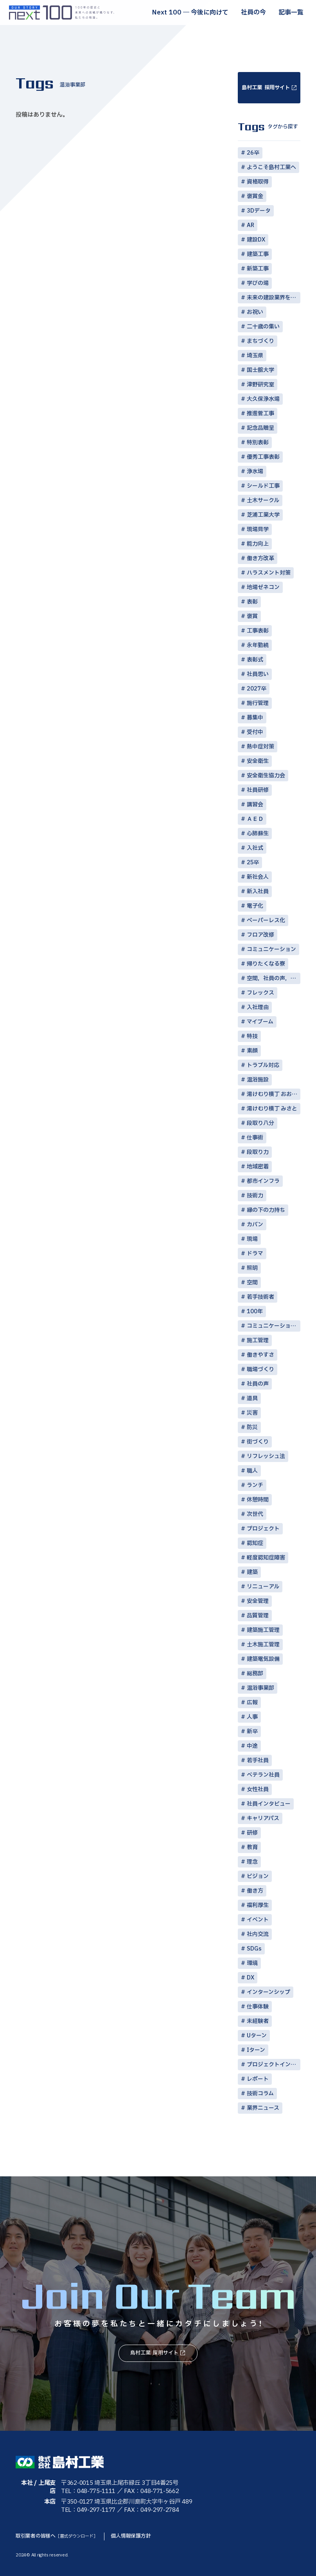  Describe the element at coordinates (273, 1326) in the screenshot. I see `コミュニケーション術` at that location.